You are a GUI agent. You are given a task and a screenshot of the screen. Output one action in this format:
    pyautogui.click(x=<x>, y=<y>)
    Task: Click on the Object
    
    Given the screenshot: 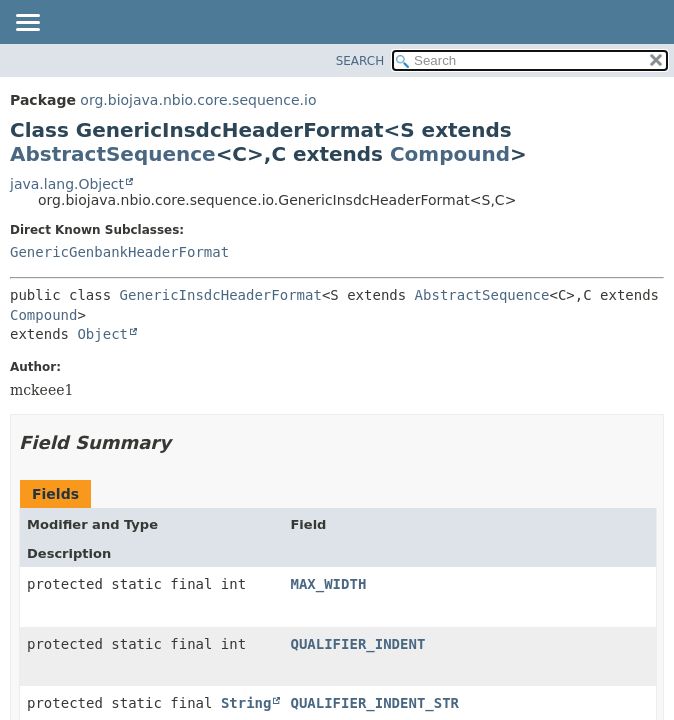 What is the action you would take?
    pyautogui.click(x=102, y=334)
    